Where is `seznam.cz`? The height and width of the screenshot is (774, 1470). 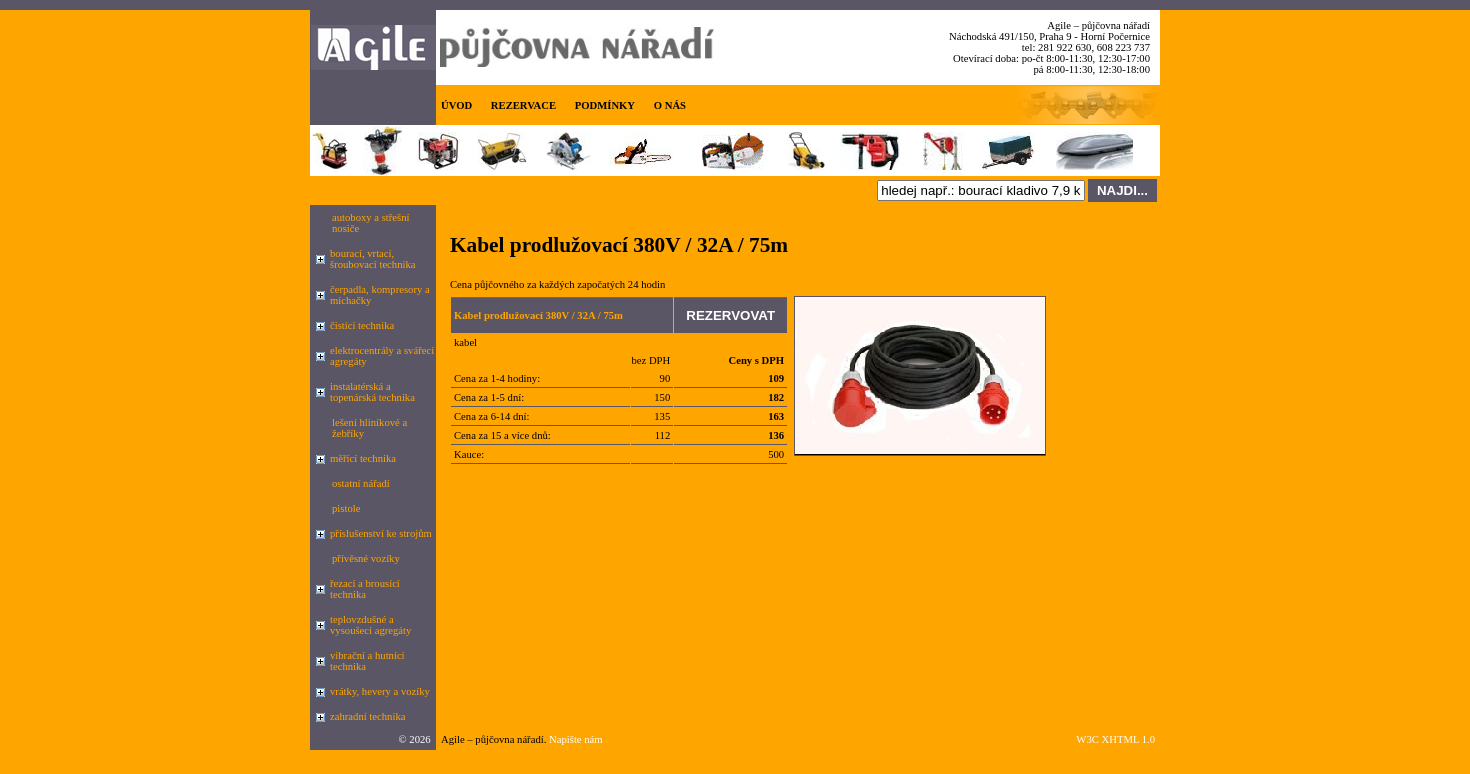
seznam.cz is located at coordinates (509, 755).